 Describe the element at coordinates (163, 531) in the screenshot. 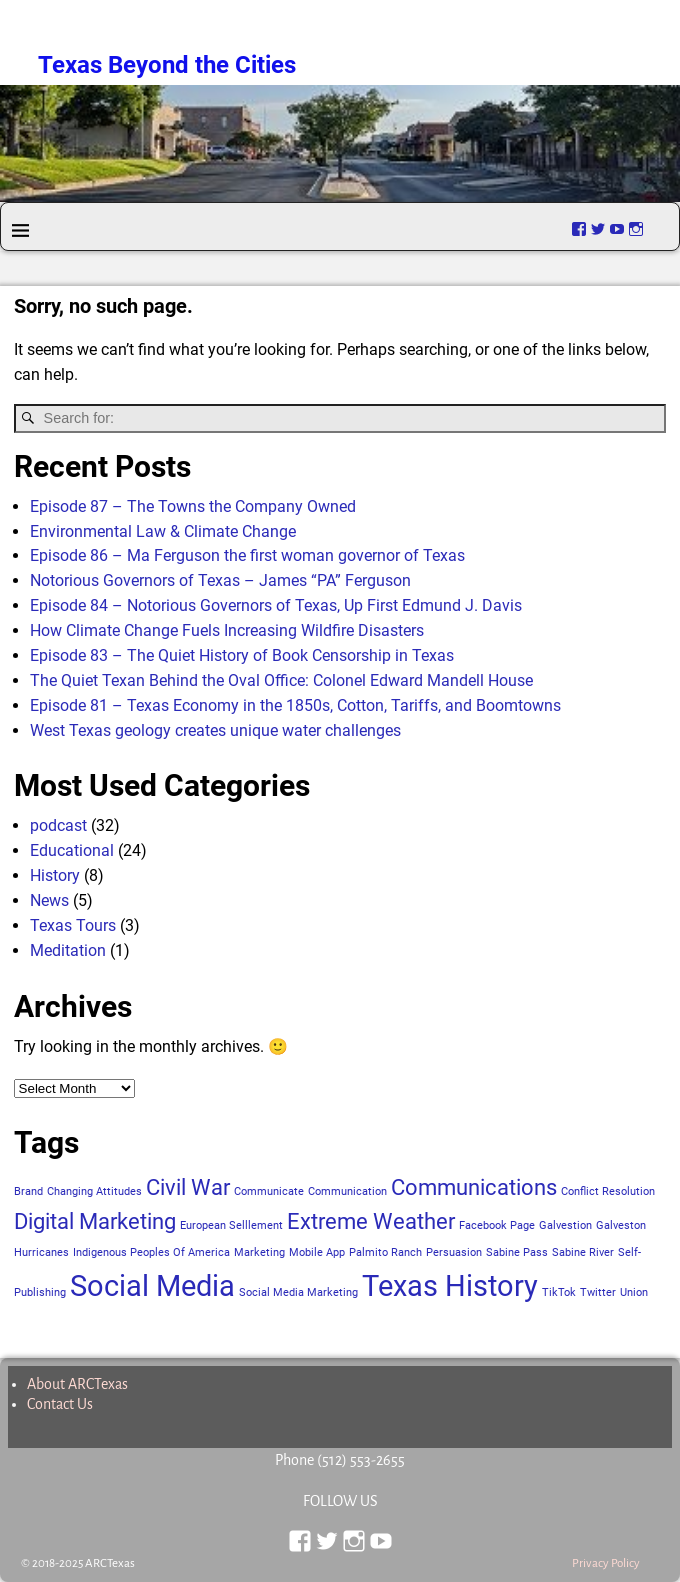

I see `Environmental Law & Climate Change` at that location.